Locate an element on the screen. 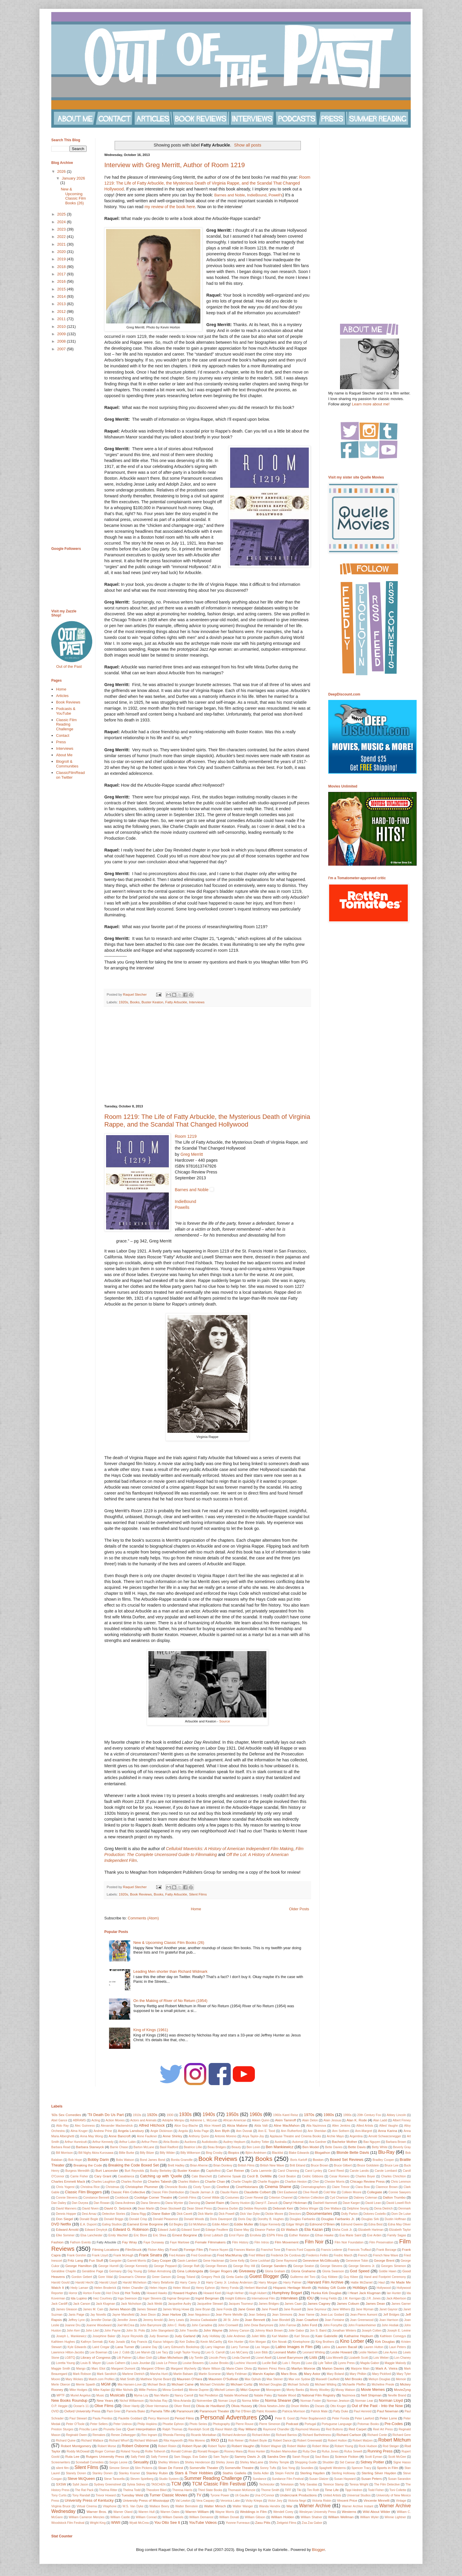 The height and width of the screenshot is (2576, 462). Peter B. Good is located at coordinates (285, 2418).